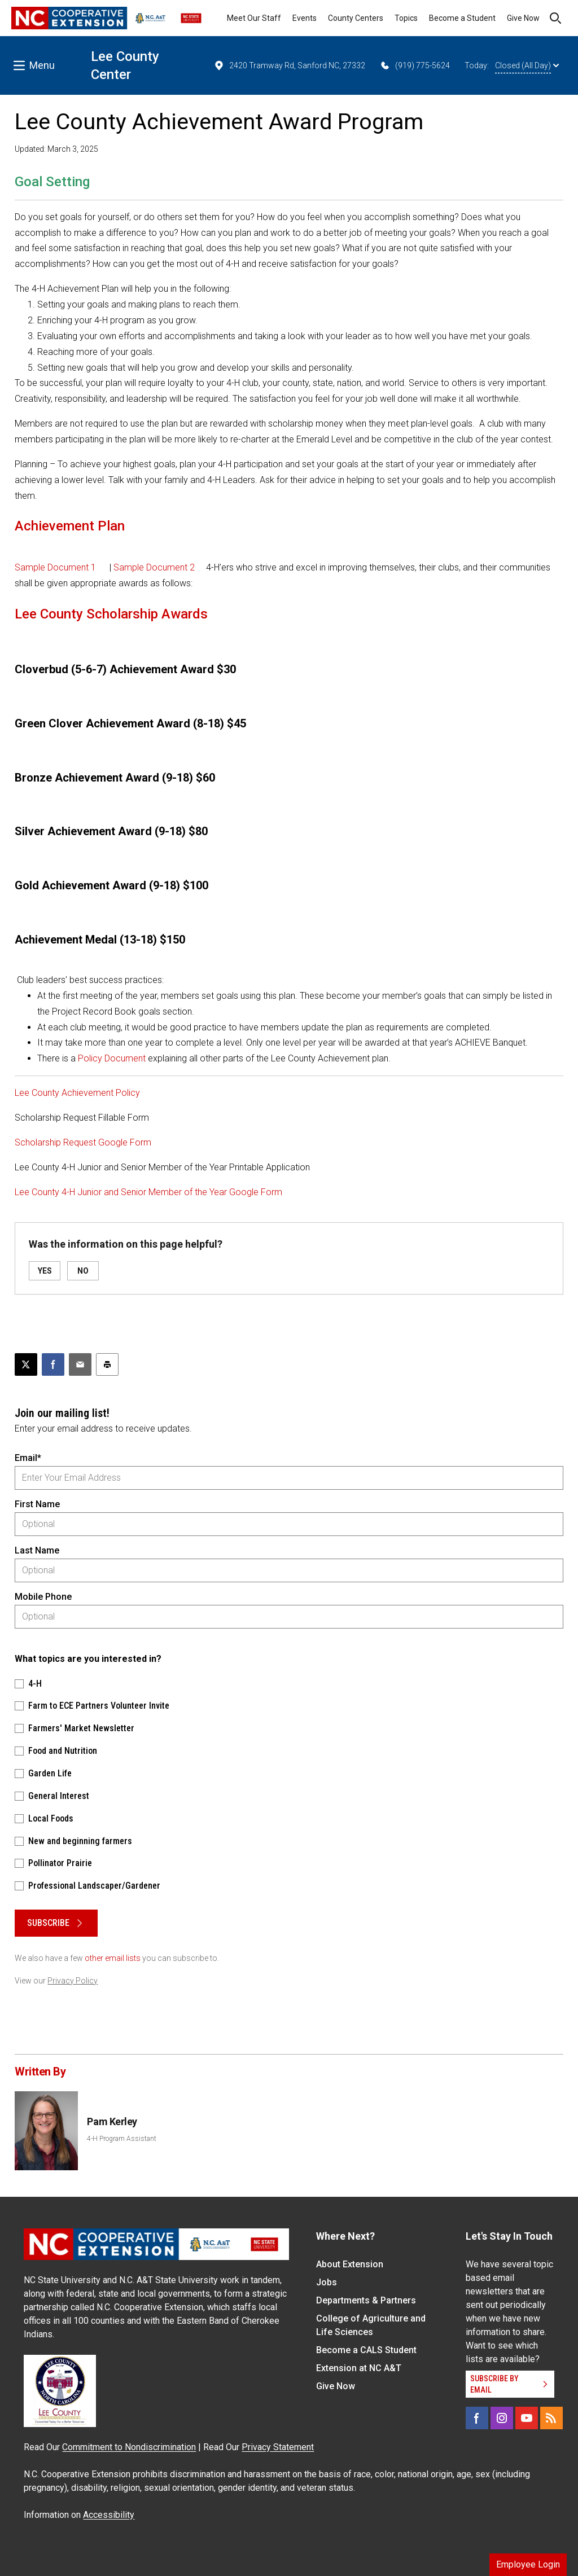 This screenshot has width=578, height=2576. I want to click on 2420 Tramway Rd, Sanford NC, 27332, so click(289, 65).